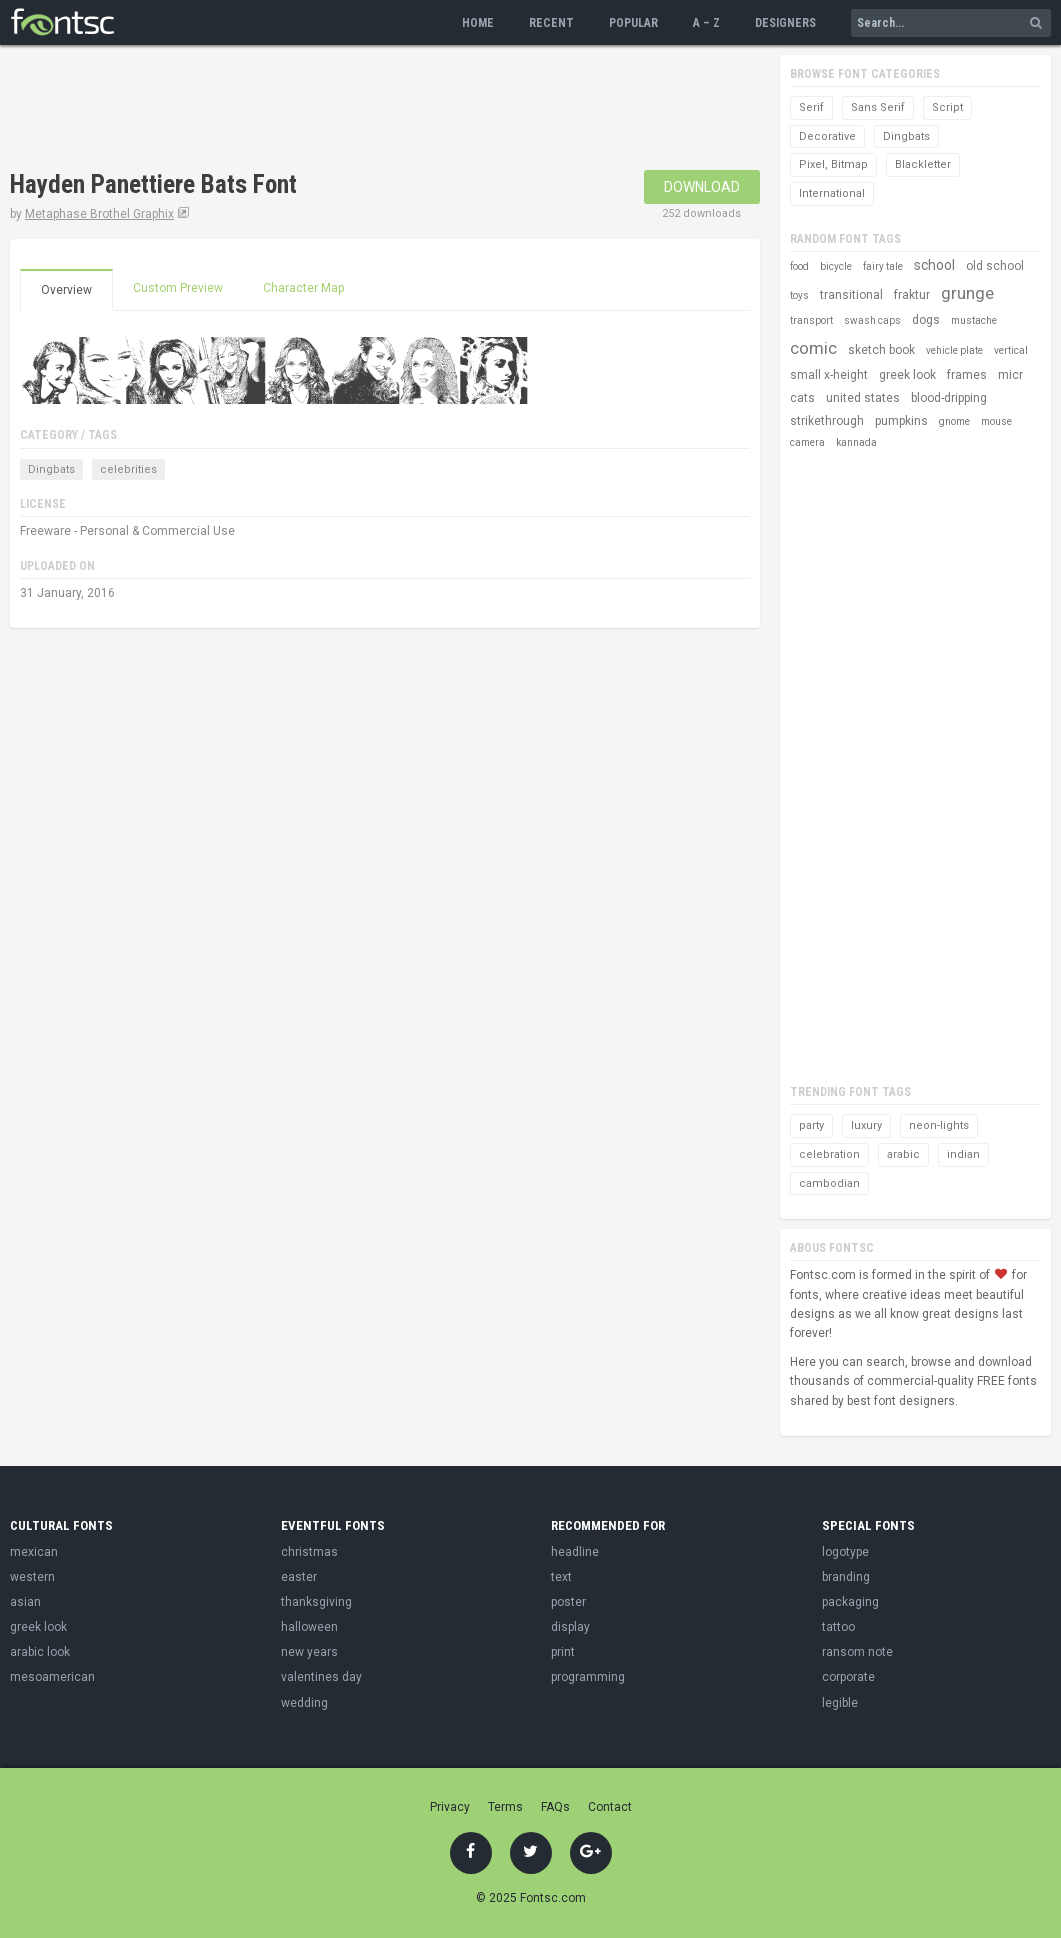  I want to click on Pixel, Bitmap, so click(833, 164).